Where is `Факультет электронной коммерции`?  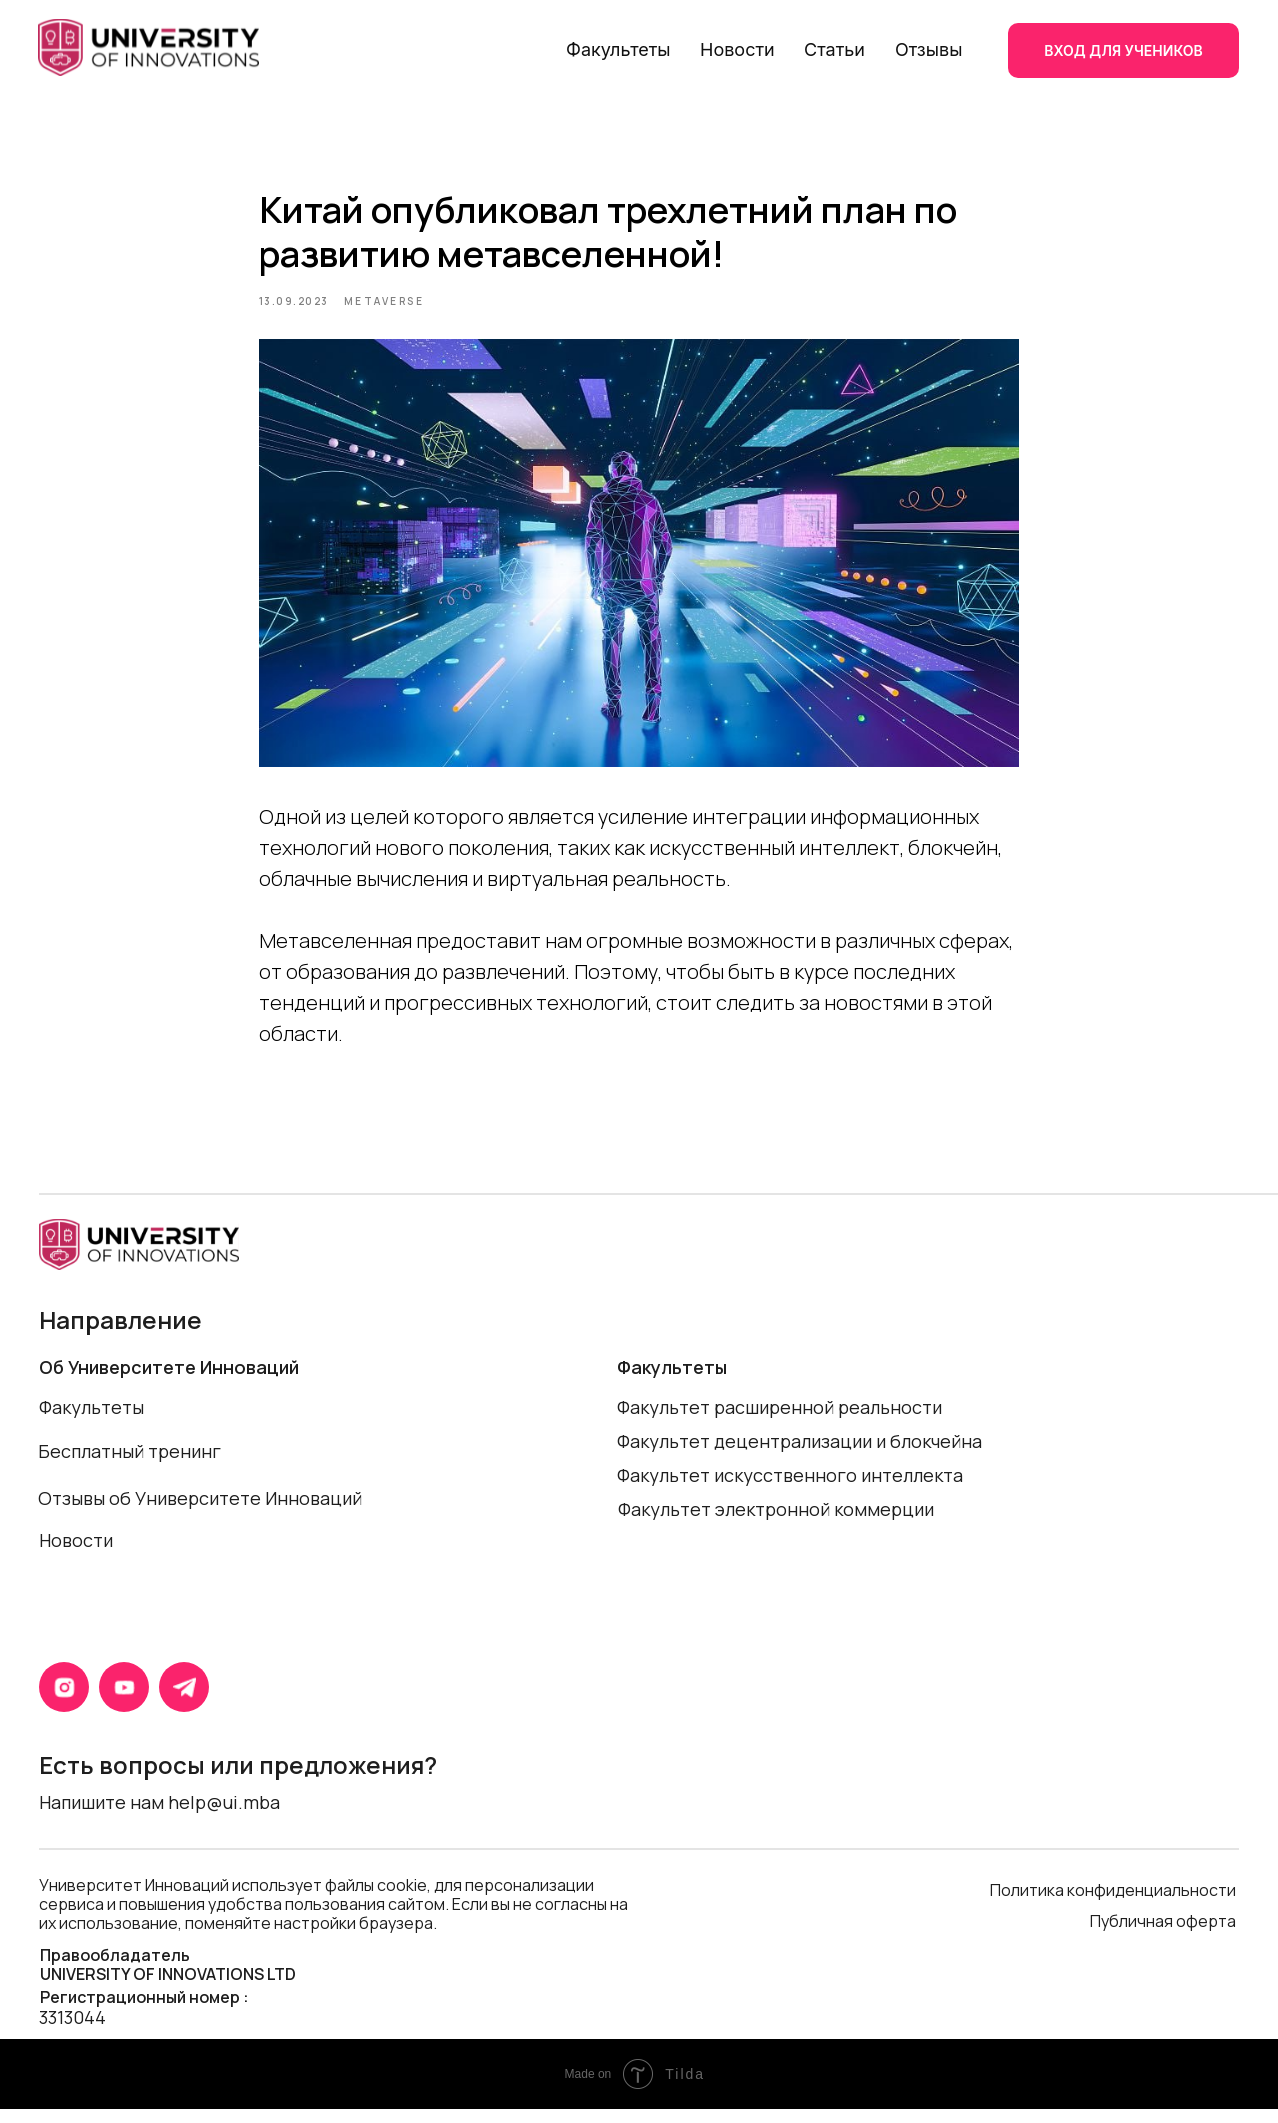 Факультет электронной коммерции is located at coordinates (776, 1523).